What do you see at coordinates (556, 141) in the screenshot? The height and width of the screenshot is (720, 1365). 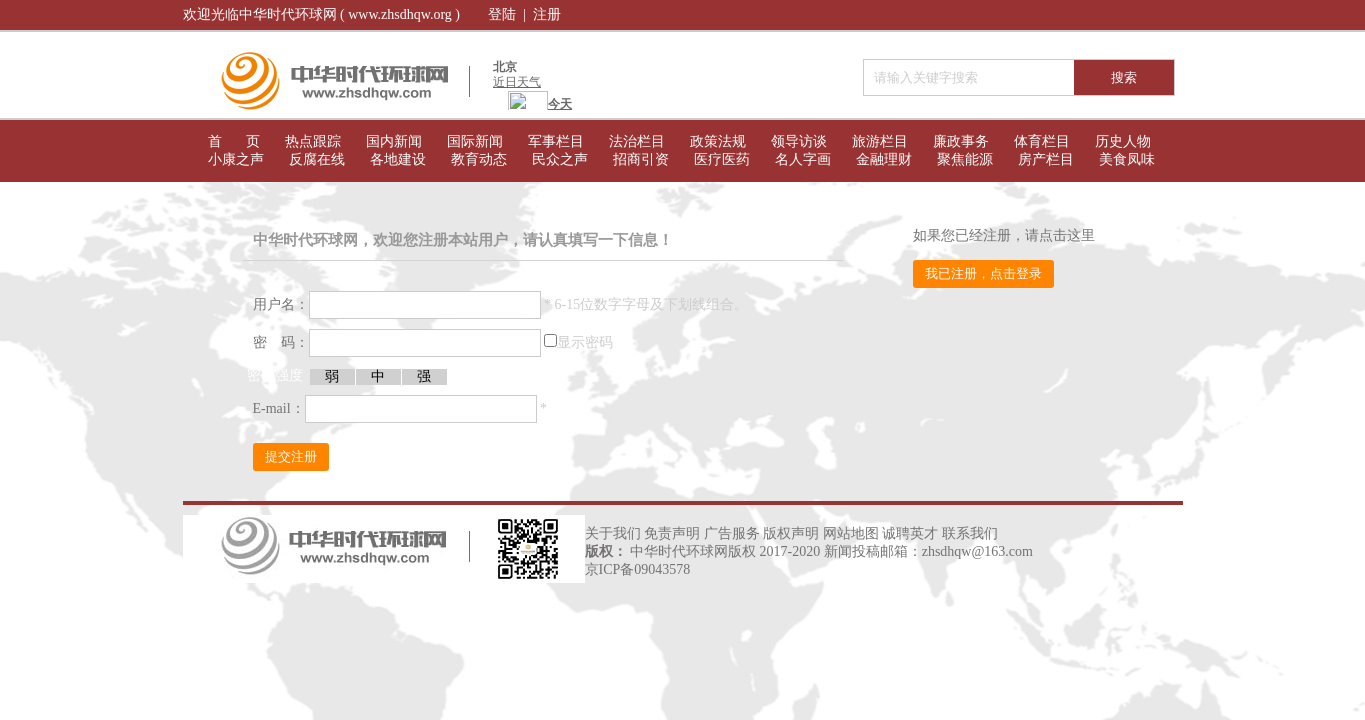 I see `军事栏目` at bounding box center [556, 141].